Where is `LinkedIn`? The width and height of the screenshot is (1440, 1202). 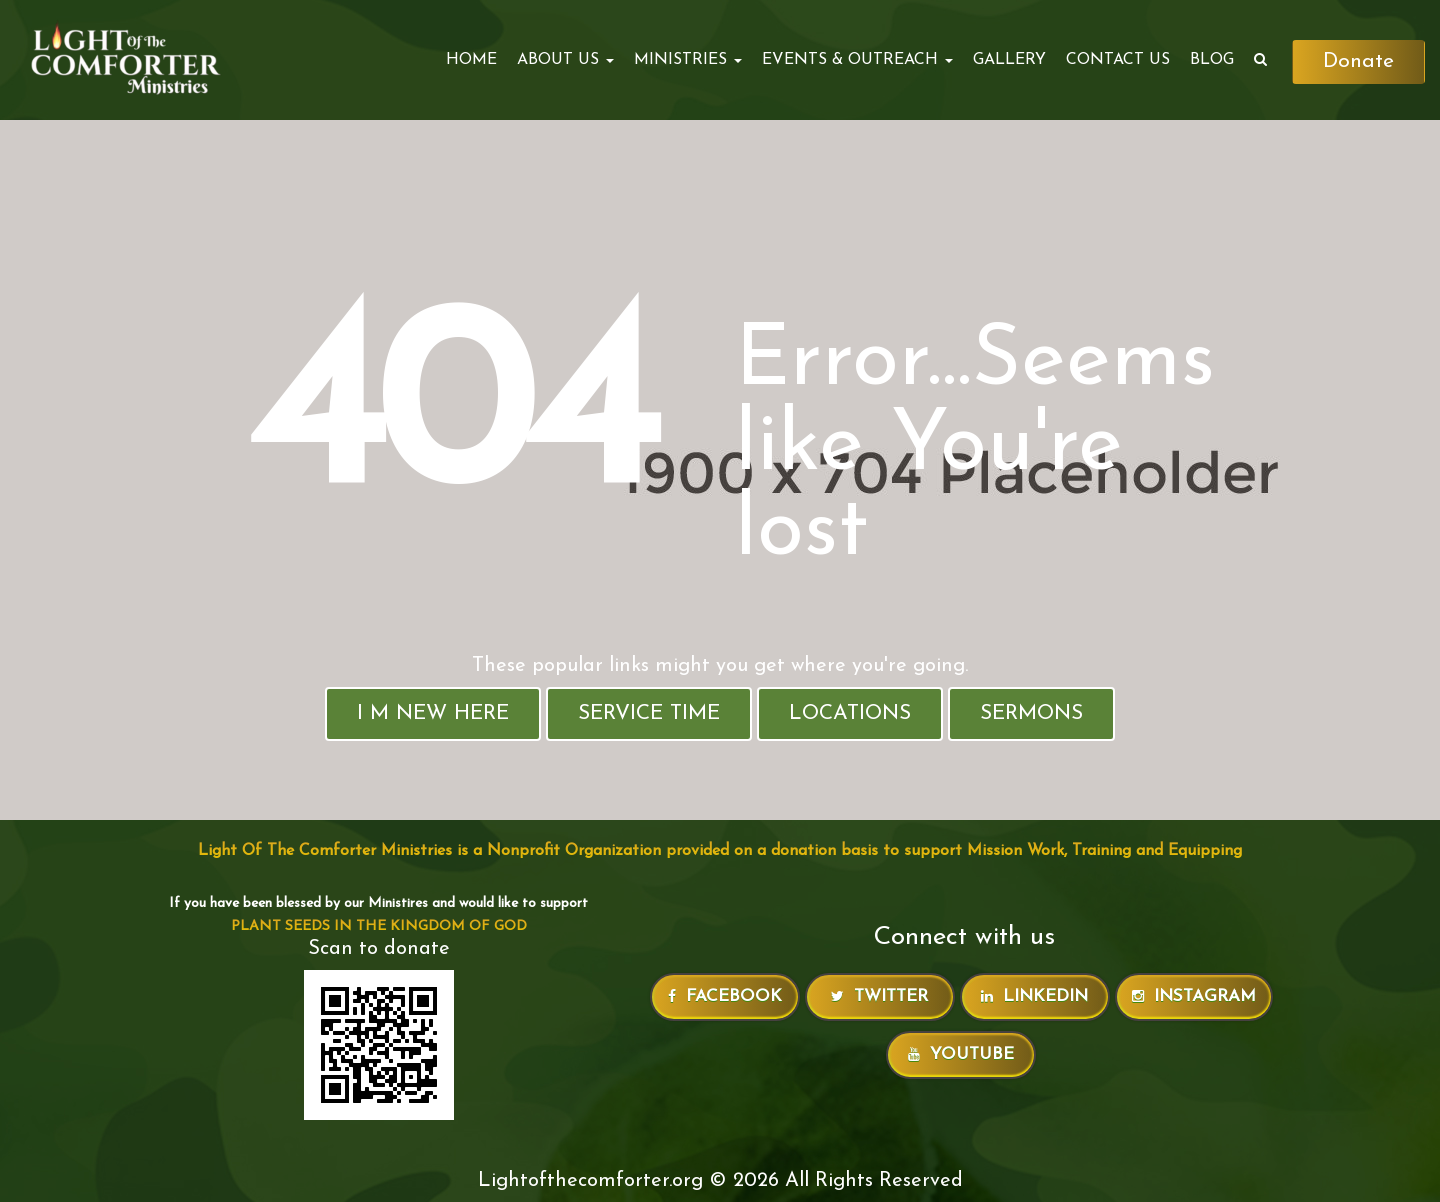 LinkedIn is located at coordinates (1034, 996).